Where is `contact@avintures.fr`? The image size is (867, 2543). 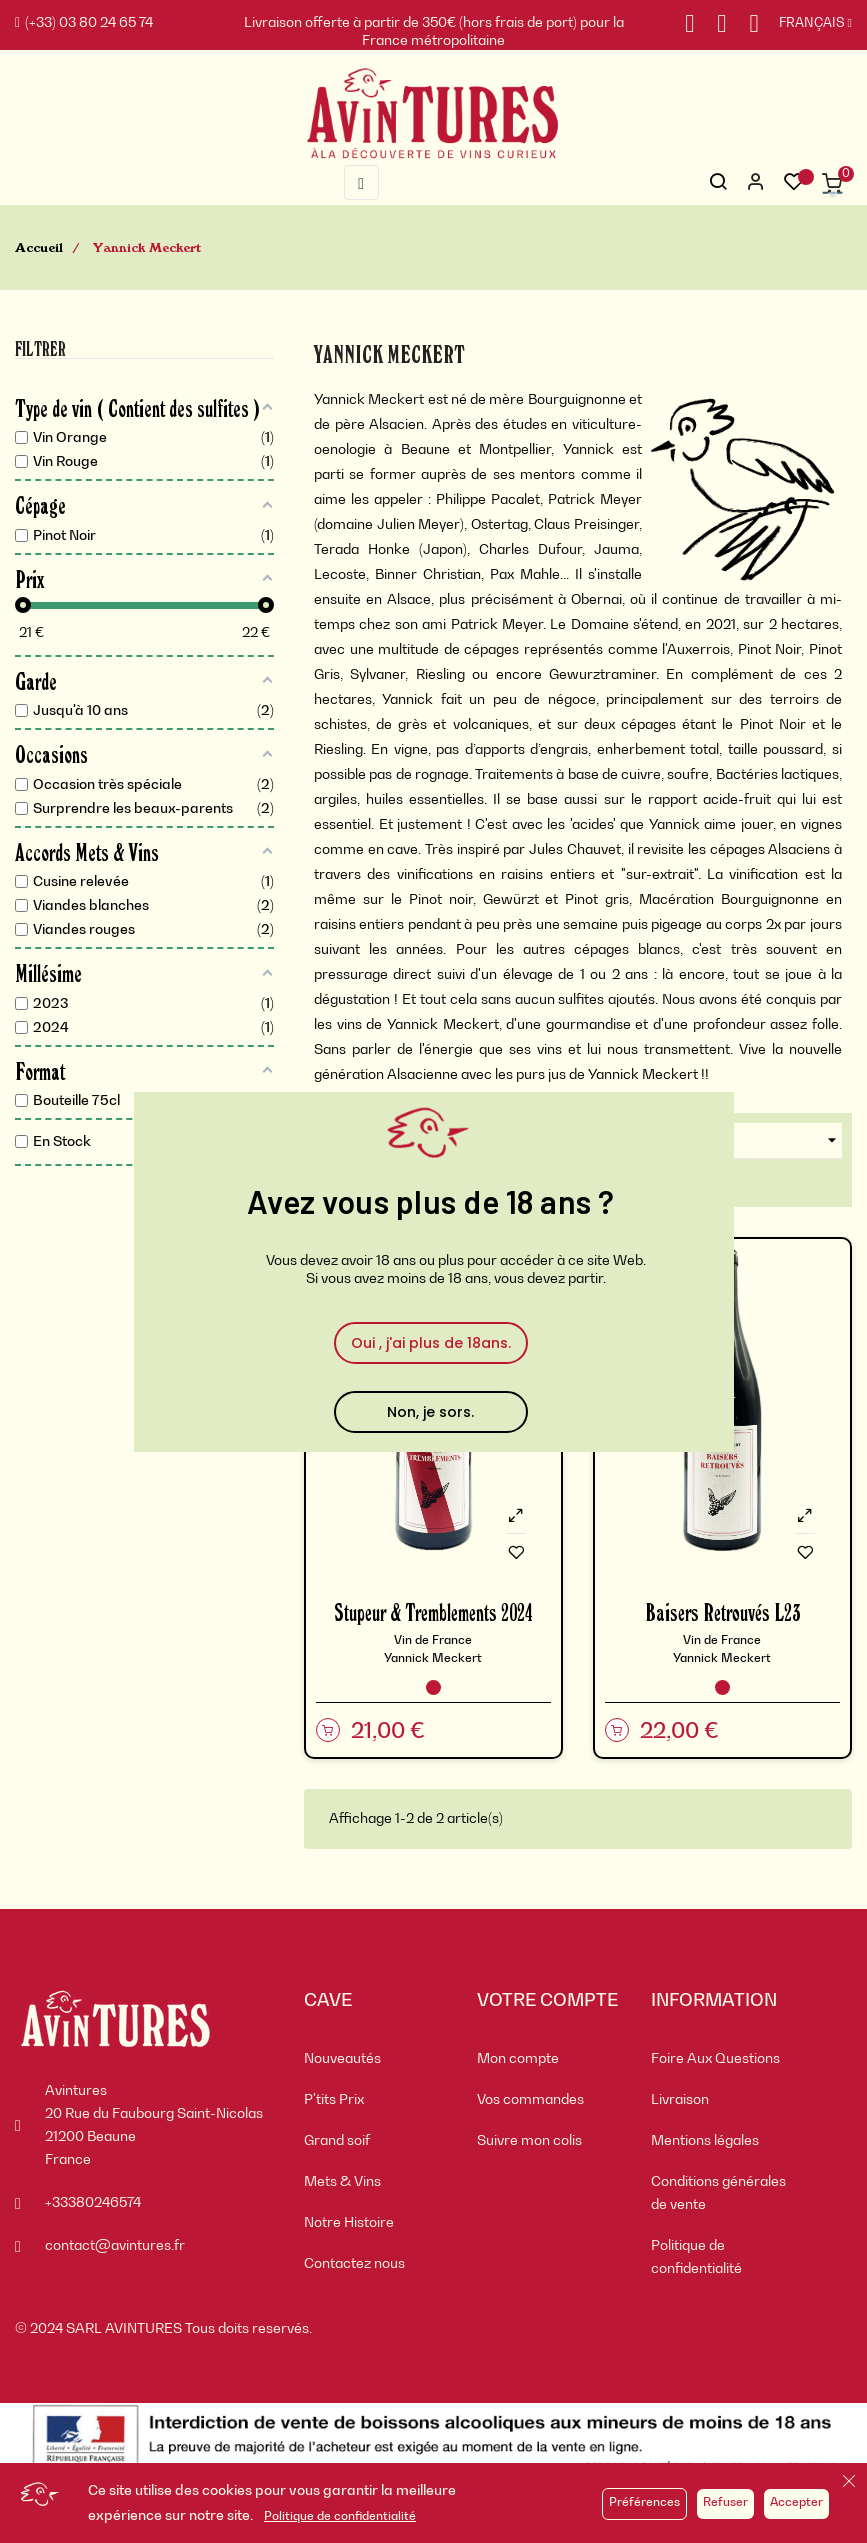 contact@avintures.fr is located at coordinates (115, 2246).